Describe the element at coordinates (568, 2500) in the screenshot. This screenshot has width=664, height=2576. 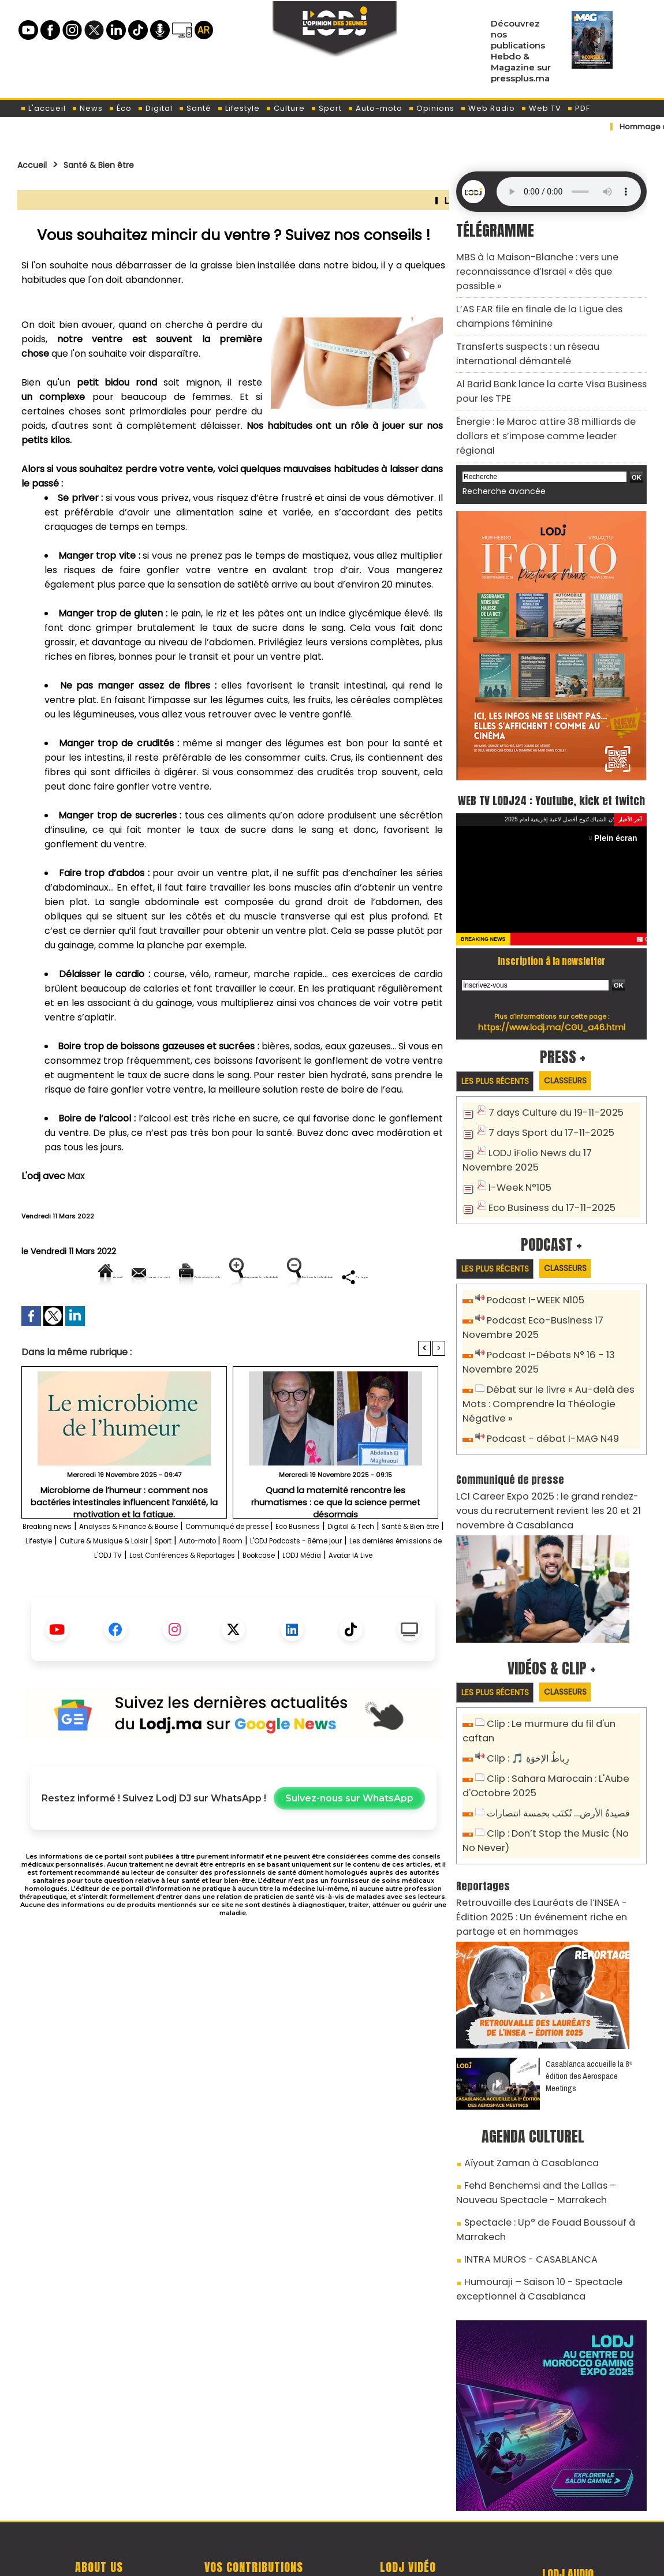
I see `LODJ Audio` at that location.